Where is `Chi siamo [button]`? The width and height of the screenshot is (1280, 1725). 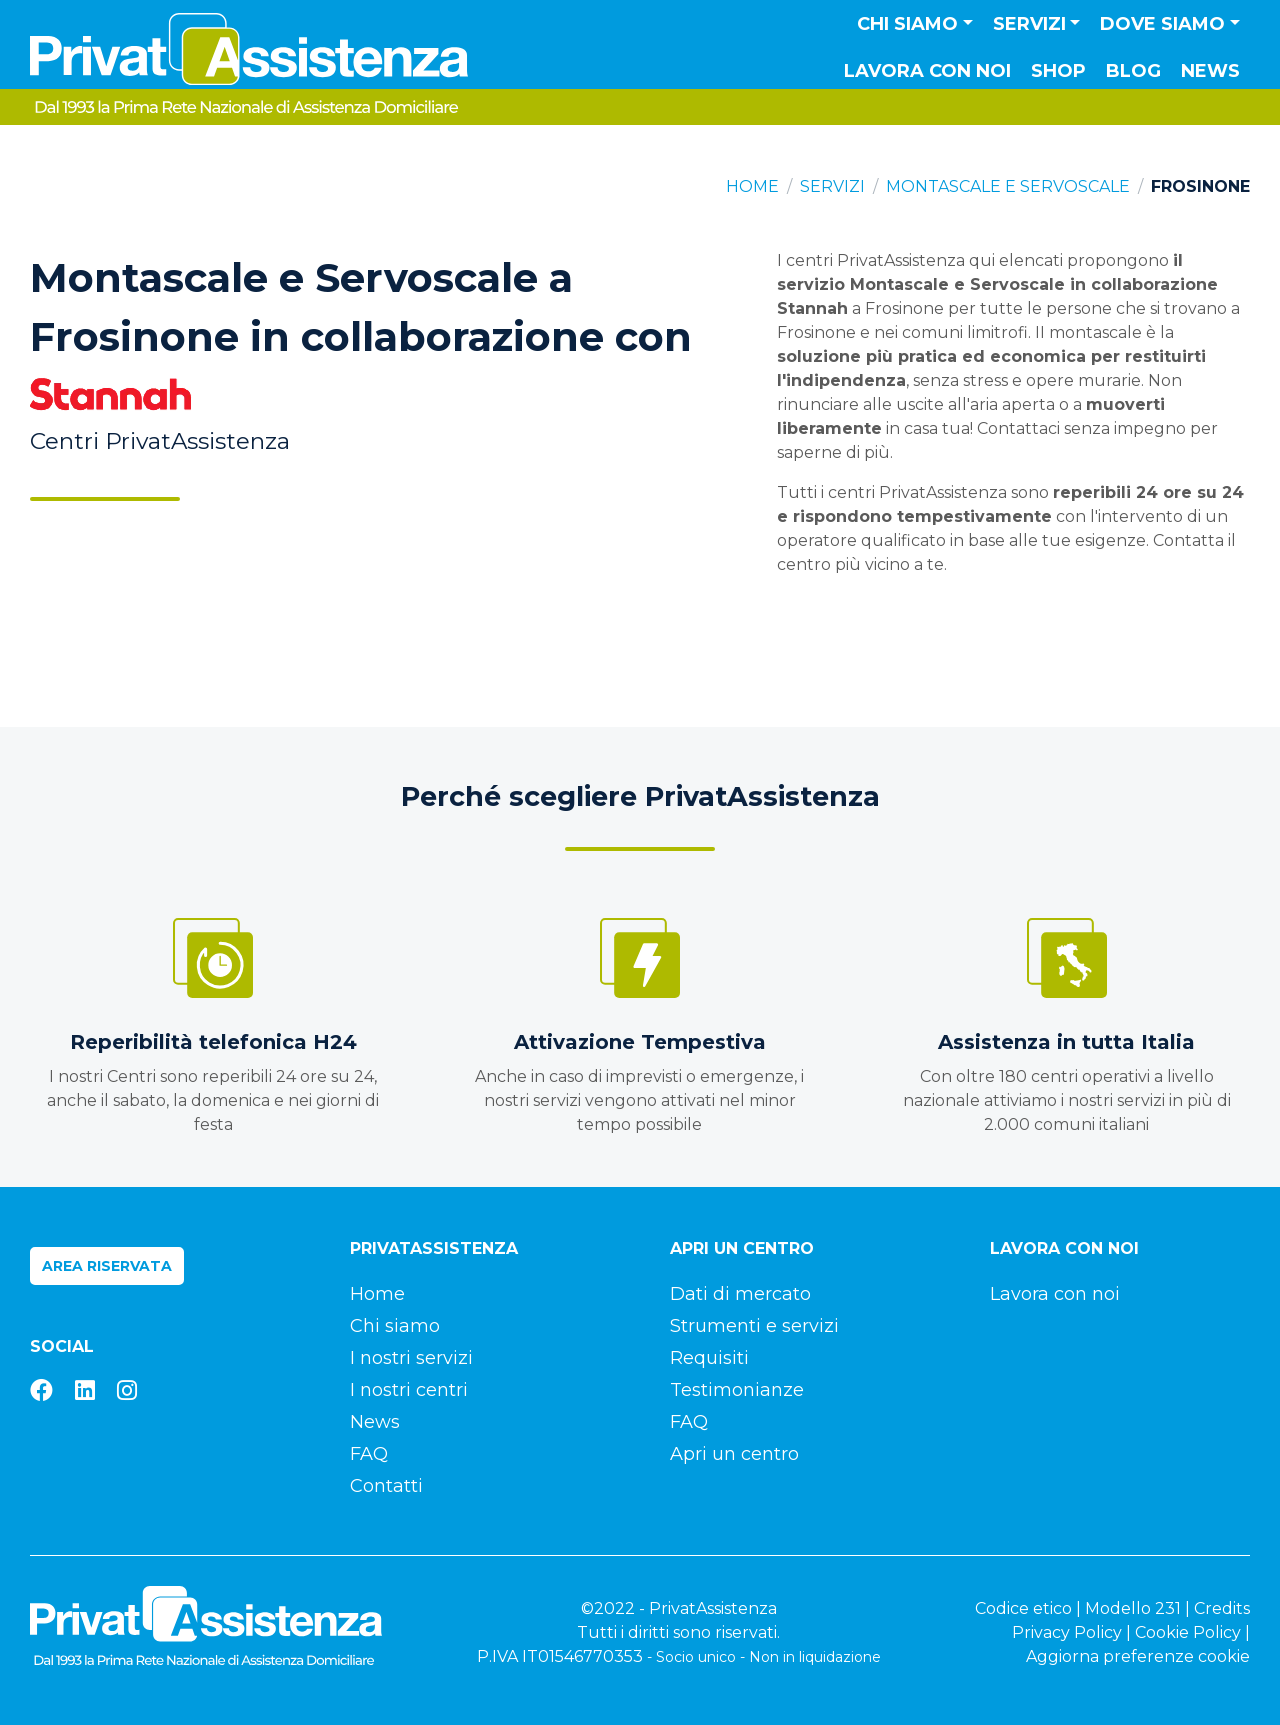
Chi siamo [button] is located at coordinates (907, 24).